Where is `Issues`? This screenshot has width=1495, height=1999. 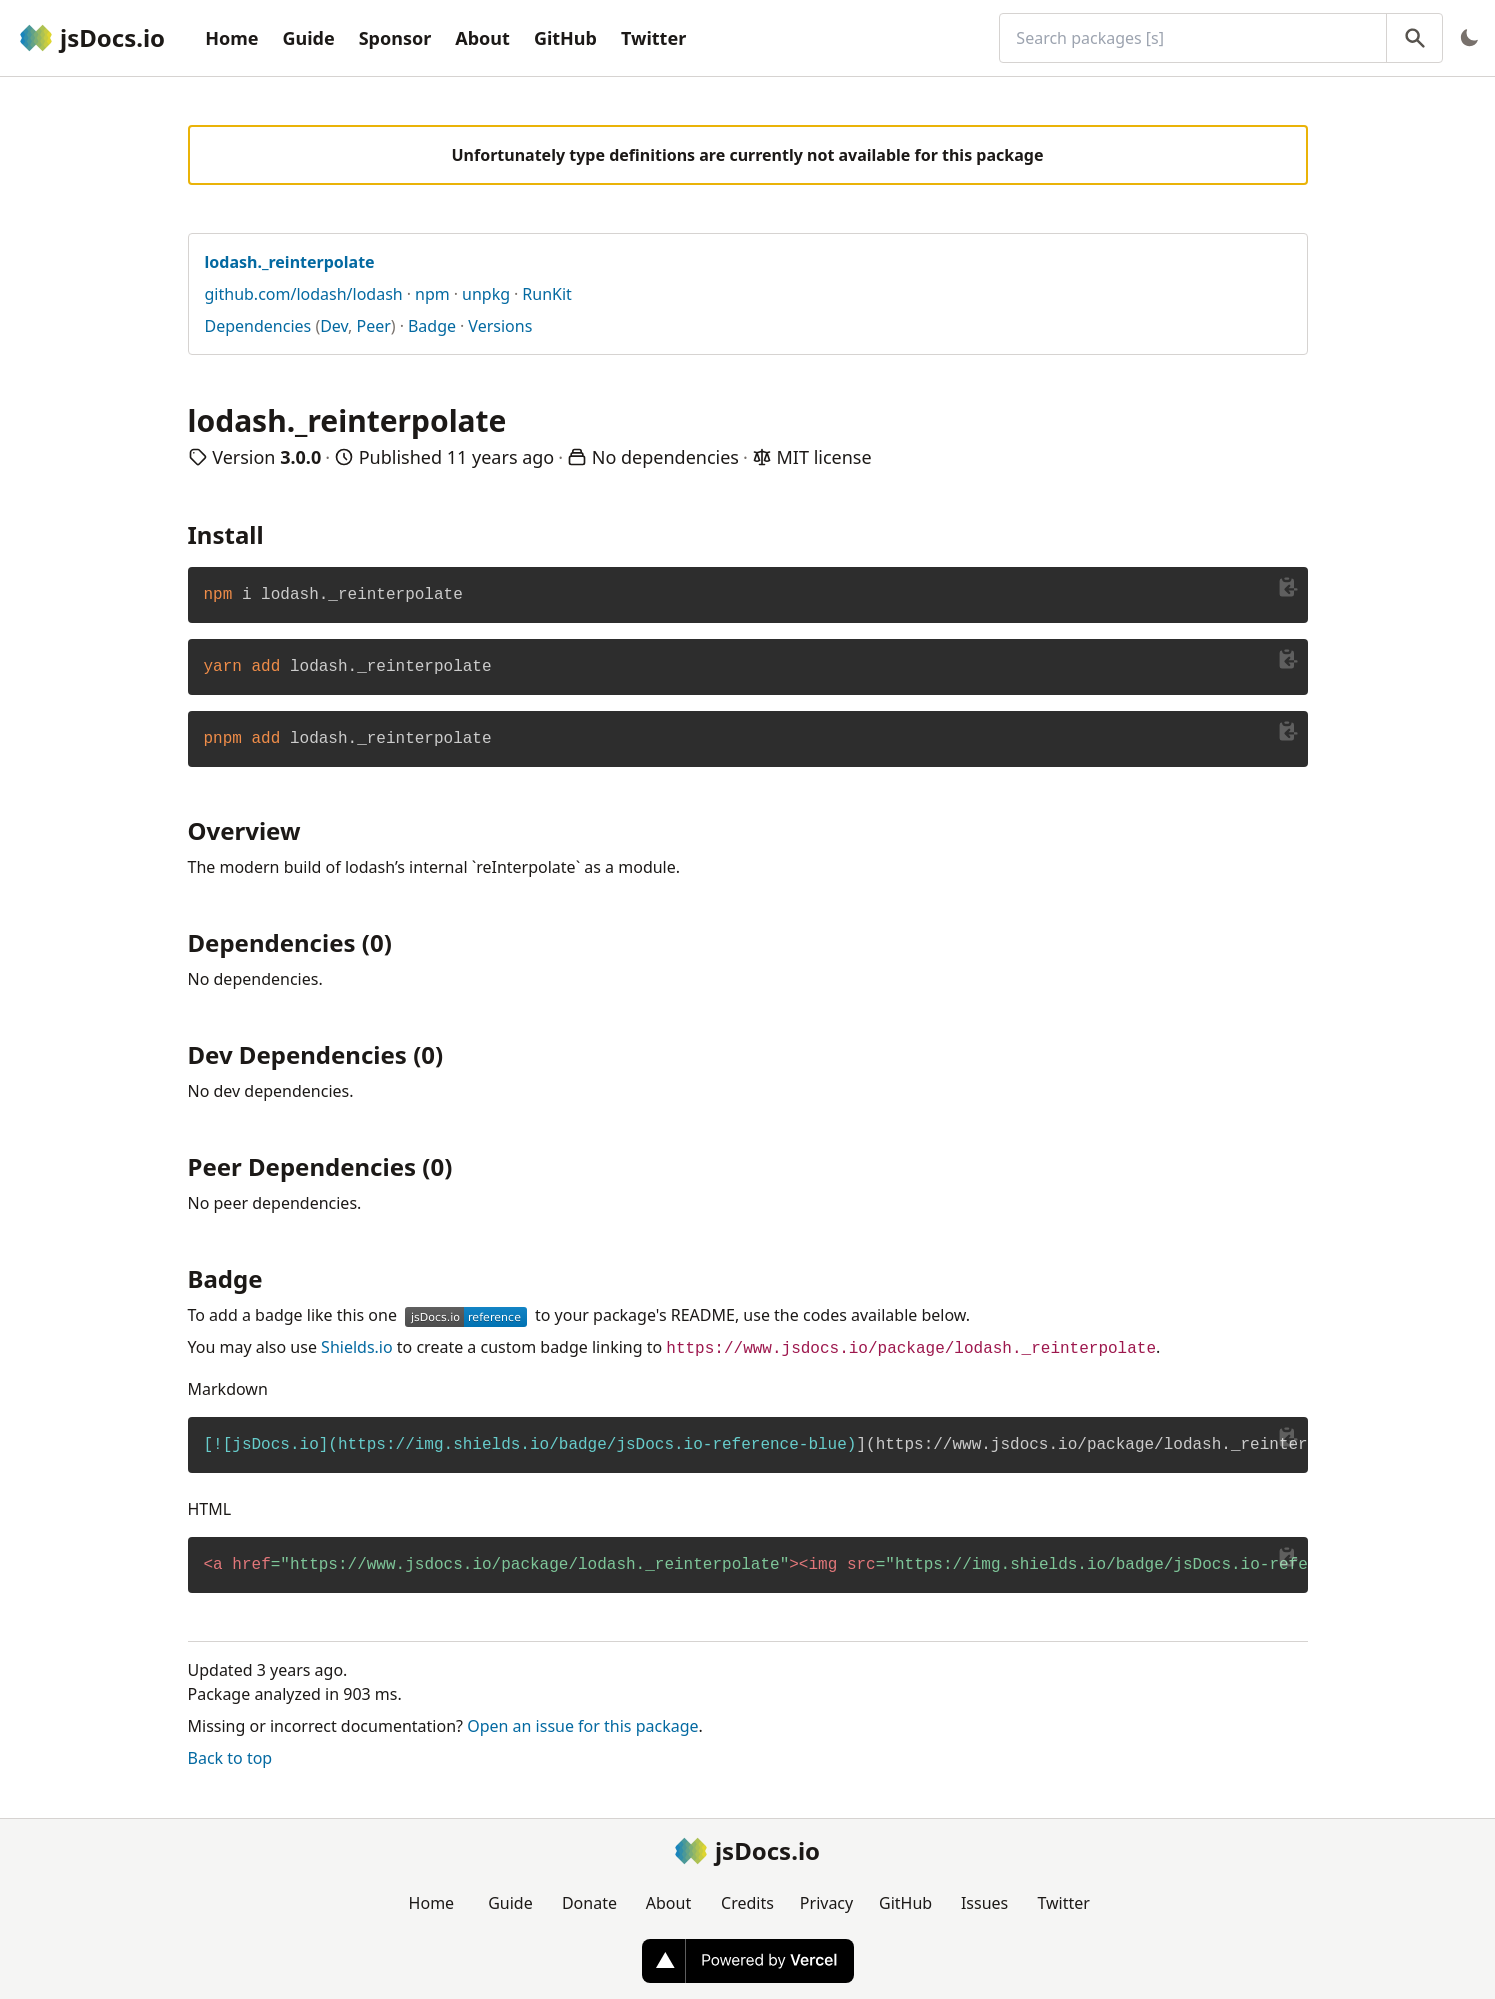
Issues is located at coordinates (984, 1903).